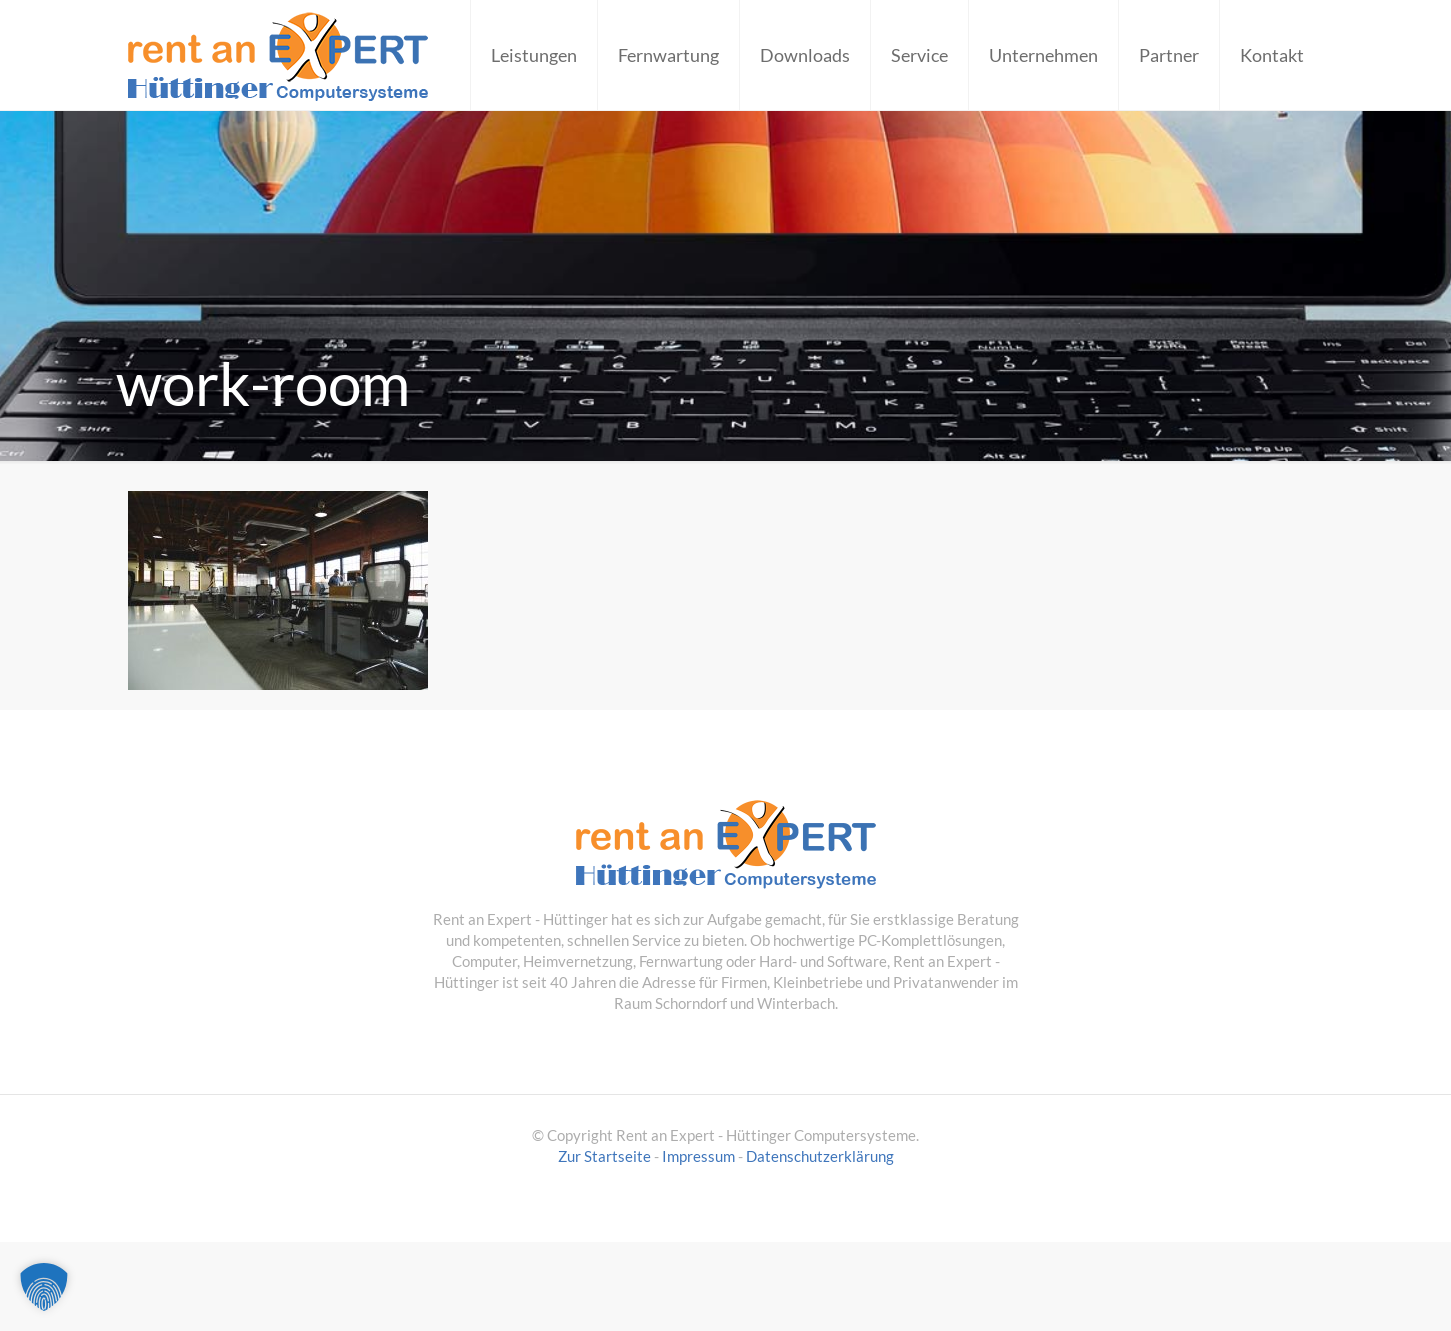 The height and width of the screenshot is (1331, 1451). Describe the element at coordinates (698, 1156) in the screenshot. I see `Impressum` at that location.